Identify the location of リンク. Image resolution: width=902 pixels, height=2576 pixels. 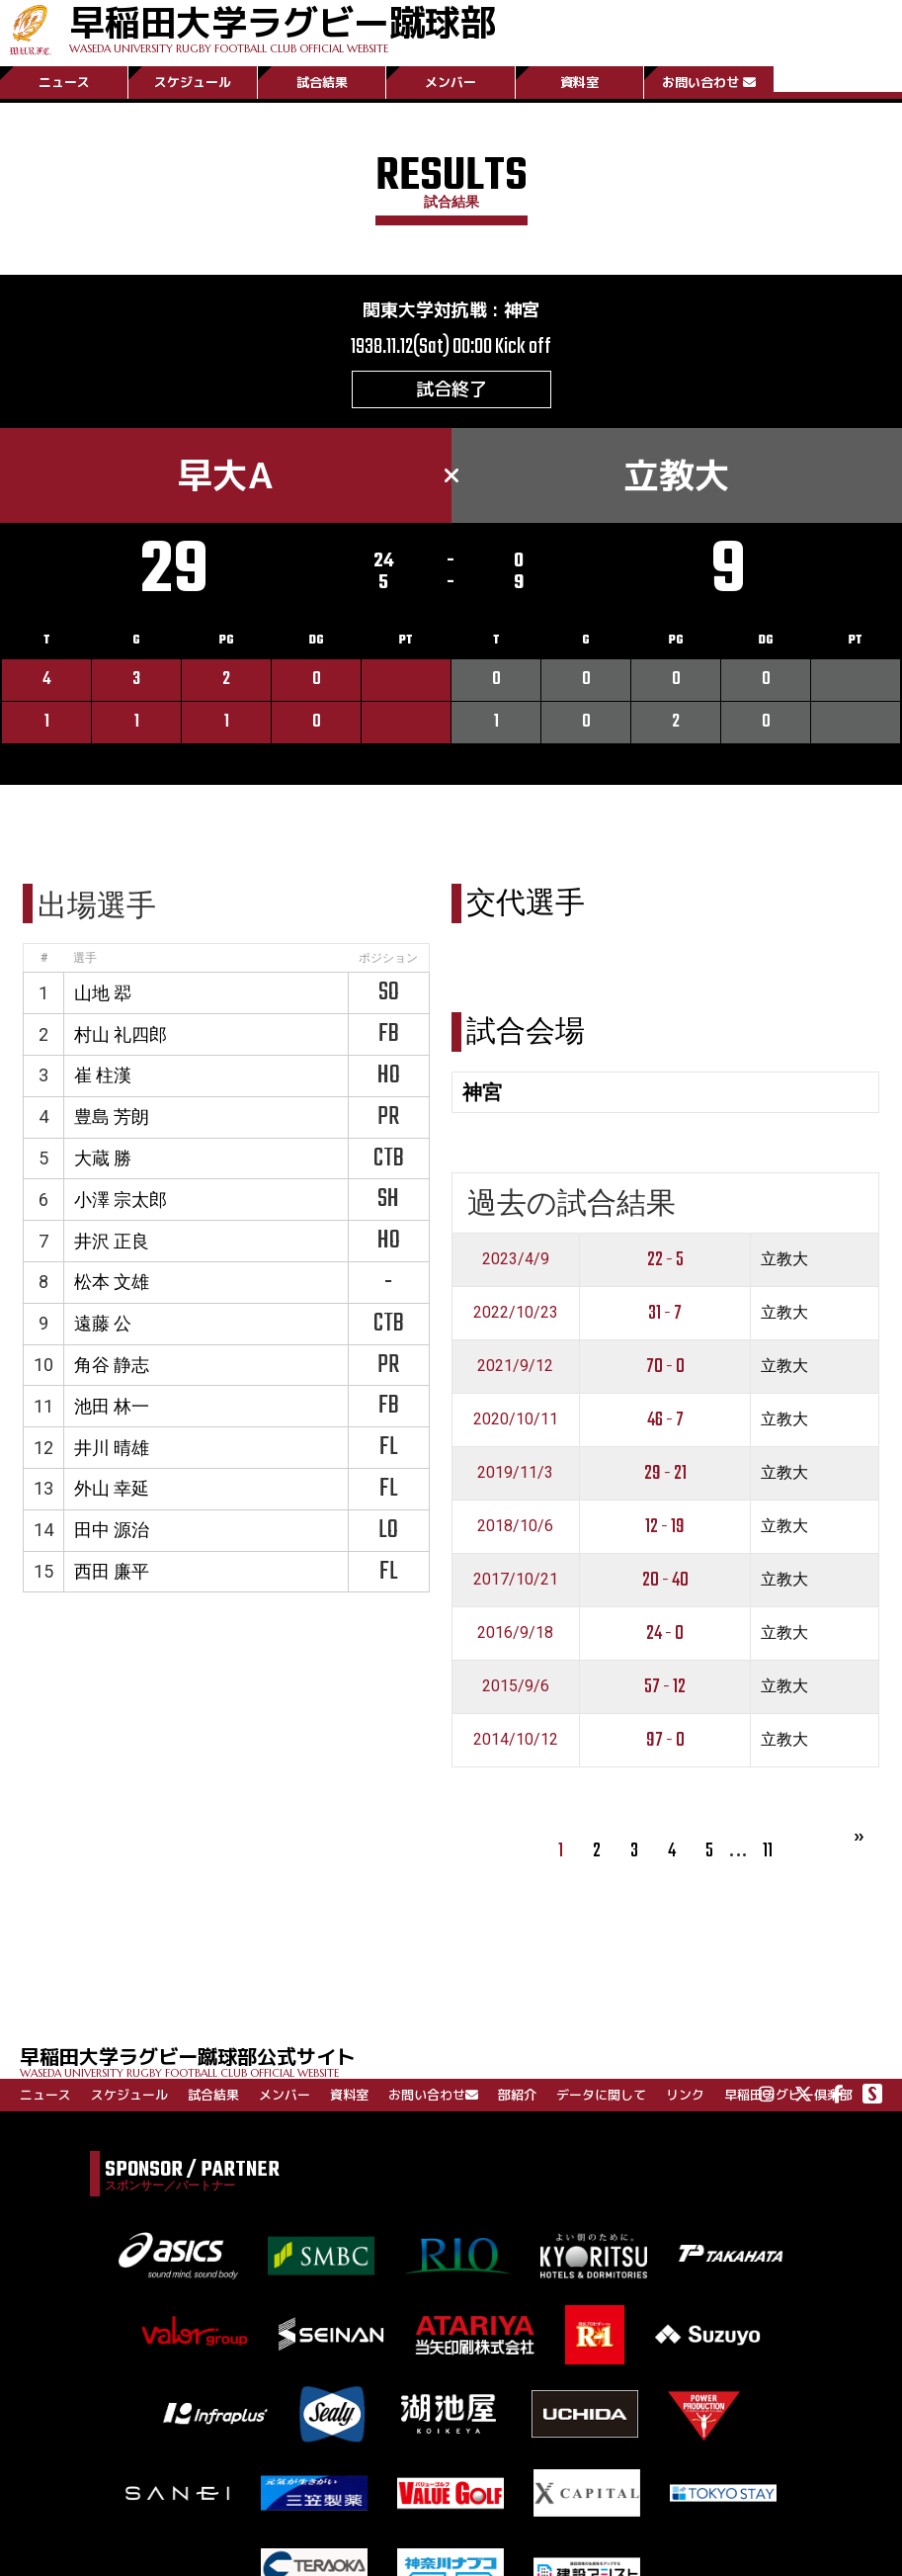
(685, 2095).